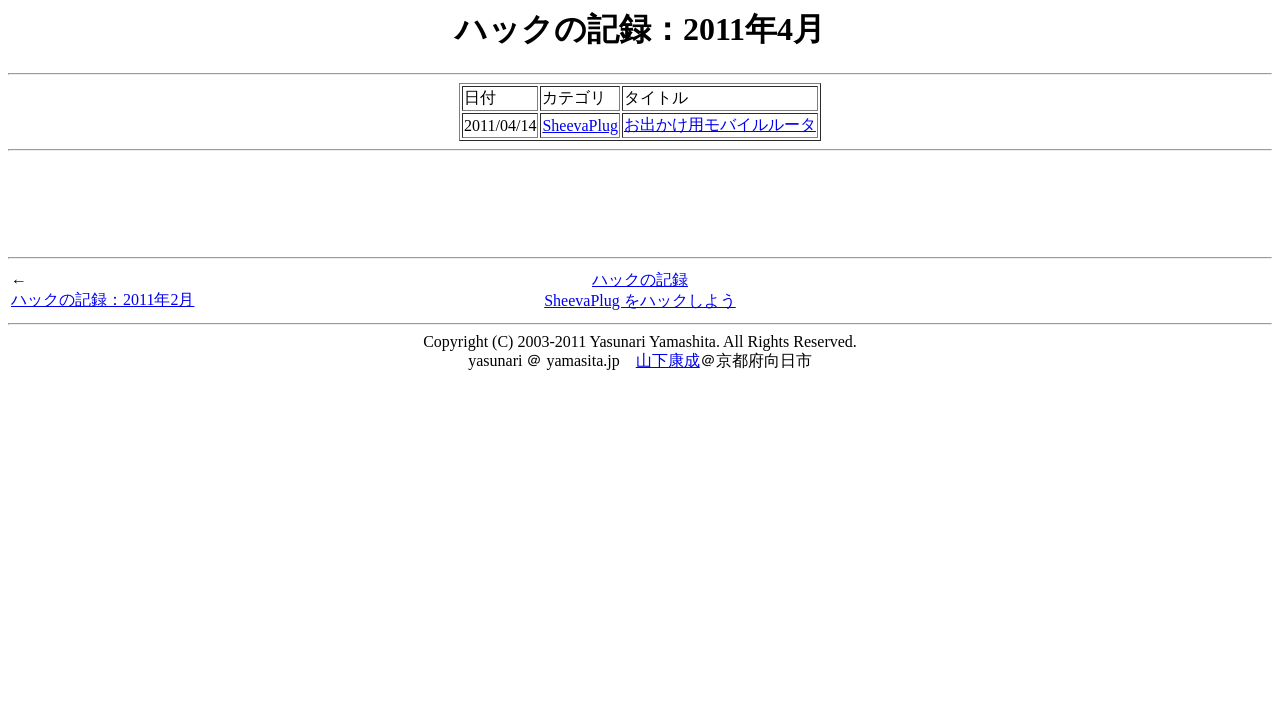 The width and height of the screenshot is (1280, 720). What do you see at coordinates (640, 204) in the screenshot?
I see `[Advertisement]` at bounding box center [640, 204].